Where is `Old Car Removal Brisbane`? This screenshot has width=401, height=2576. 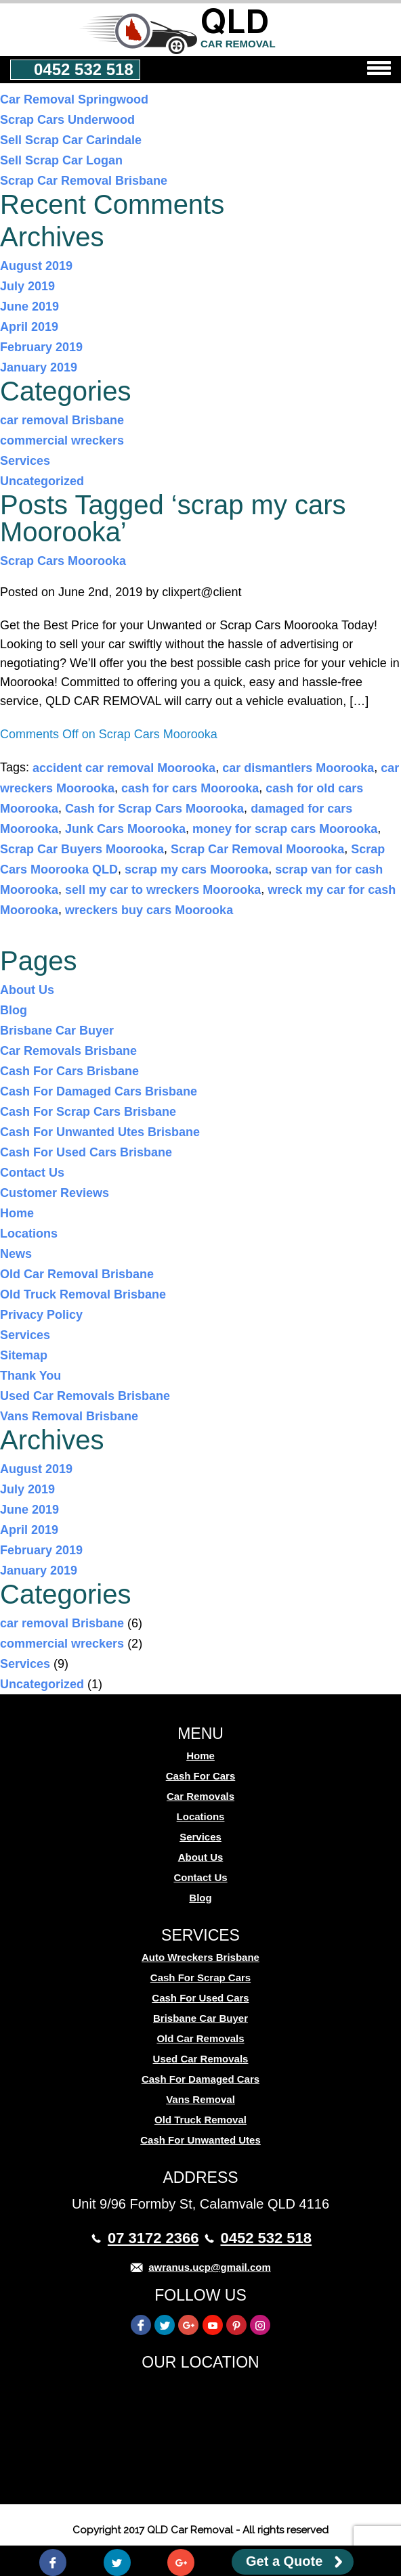
Old Car Removal Brisbane is located at coordinates (77, 1274).